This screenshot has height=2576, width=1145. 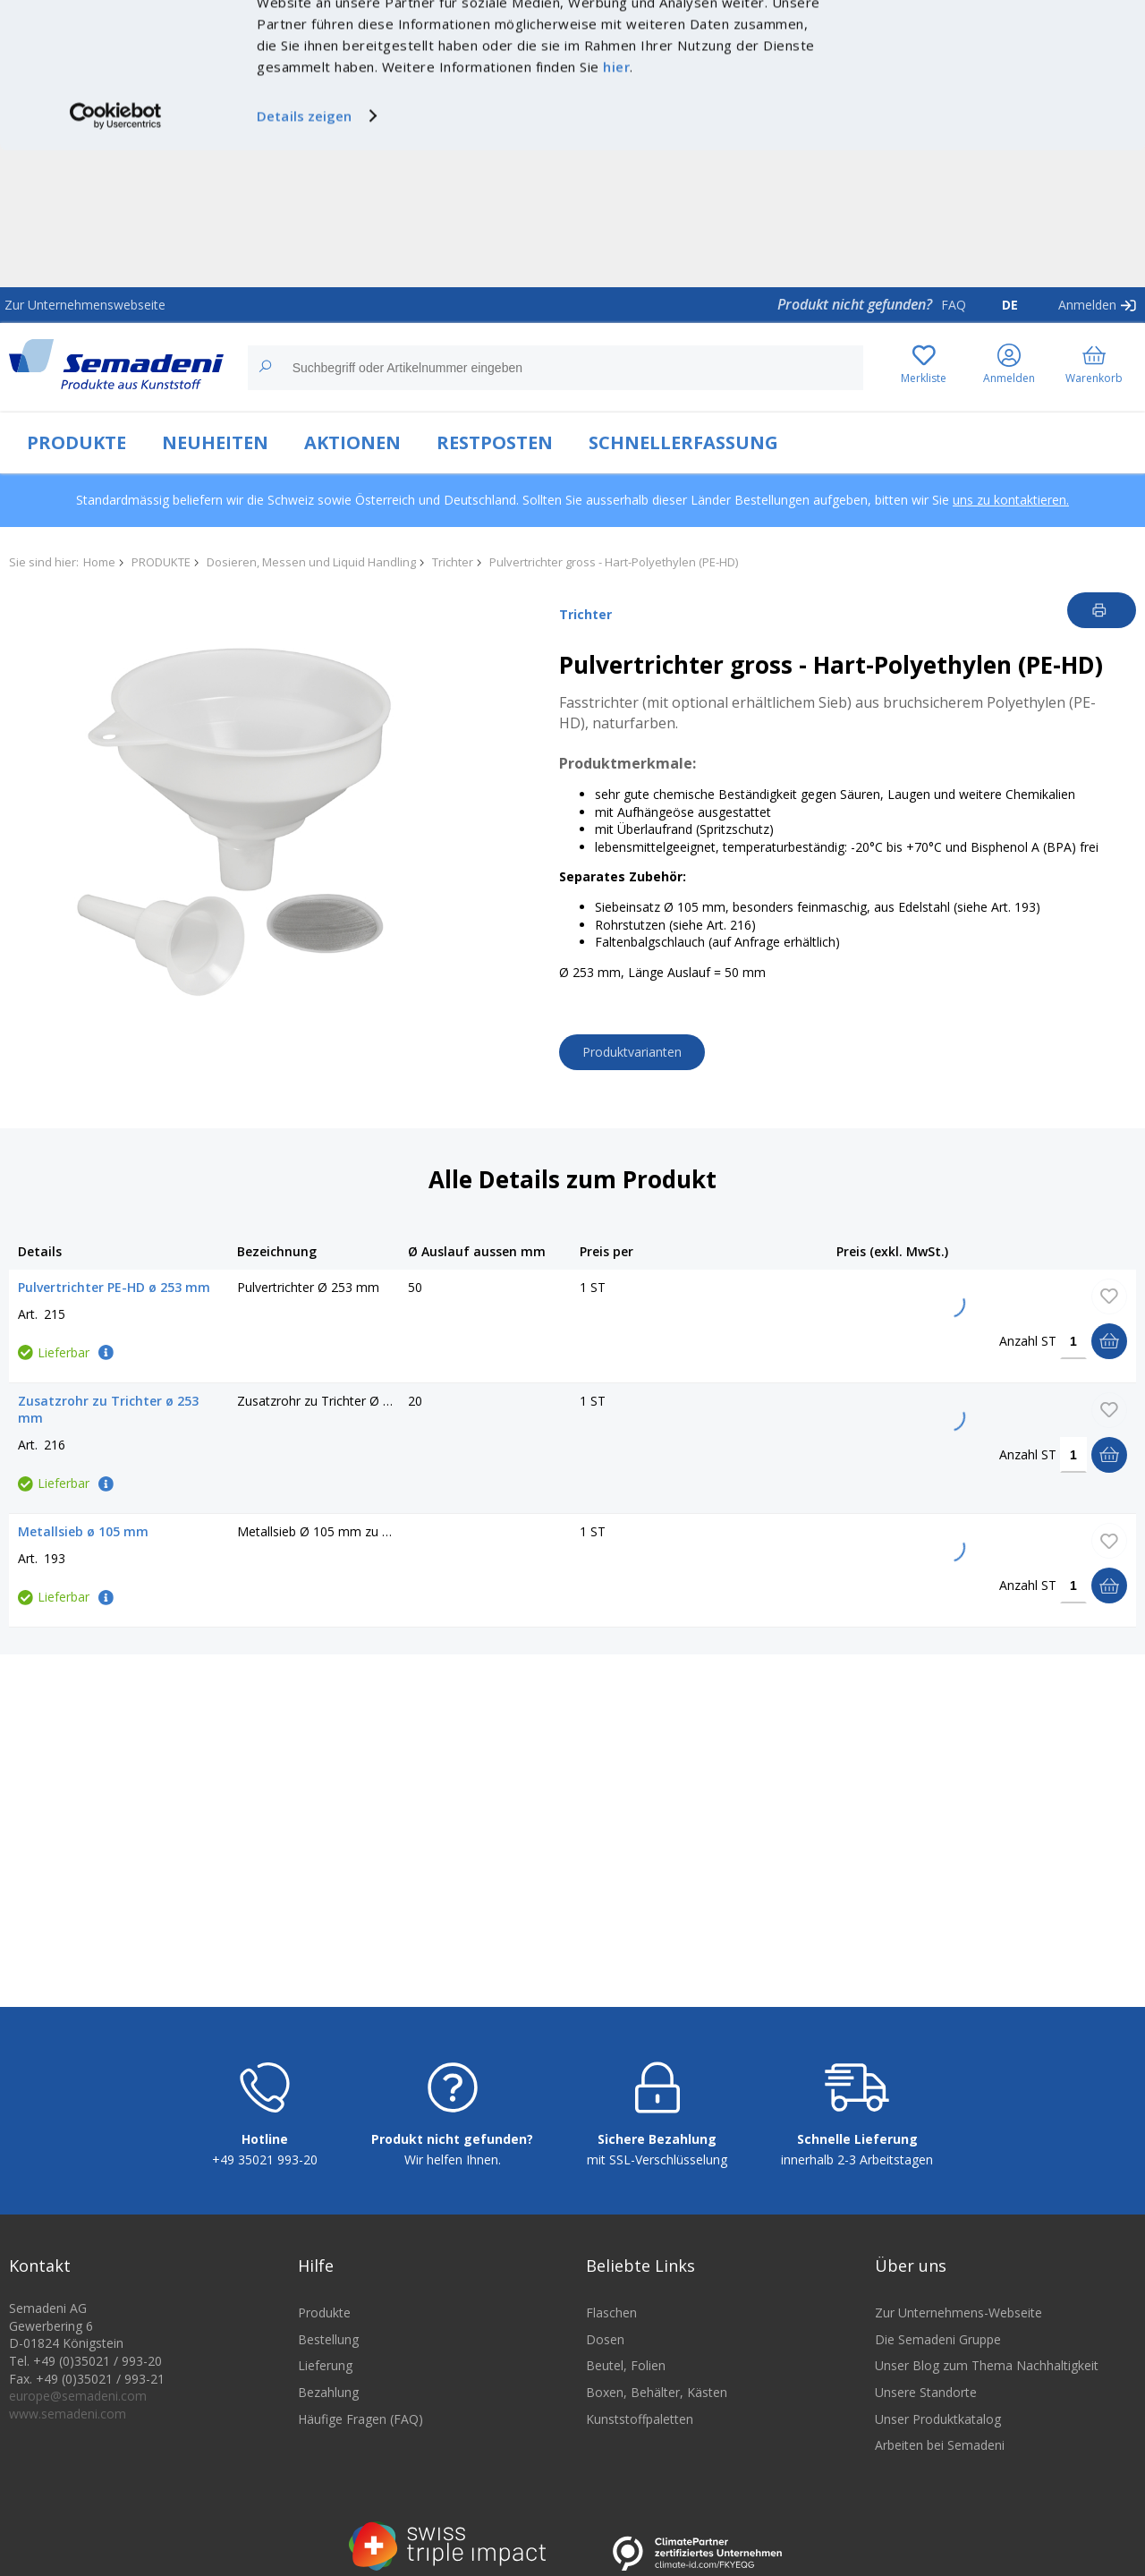 I want to click on Unsere Standorte, so click(x=926, y=2392).